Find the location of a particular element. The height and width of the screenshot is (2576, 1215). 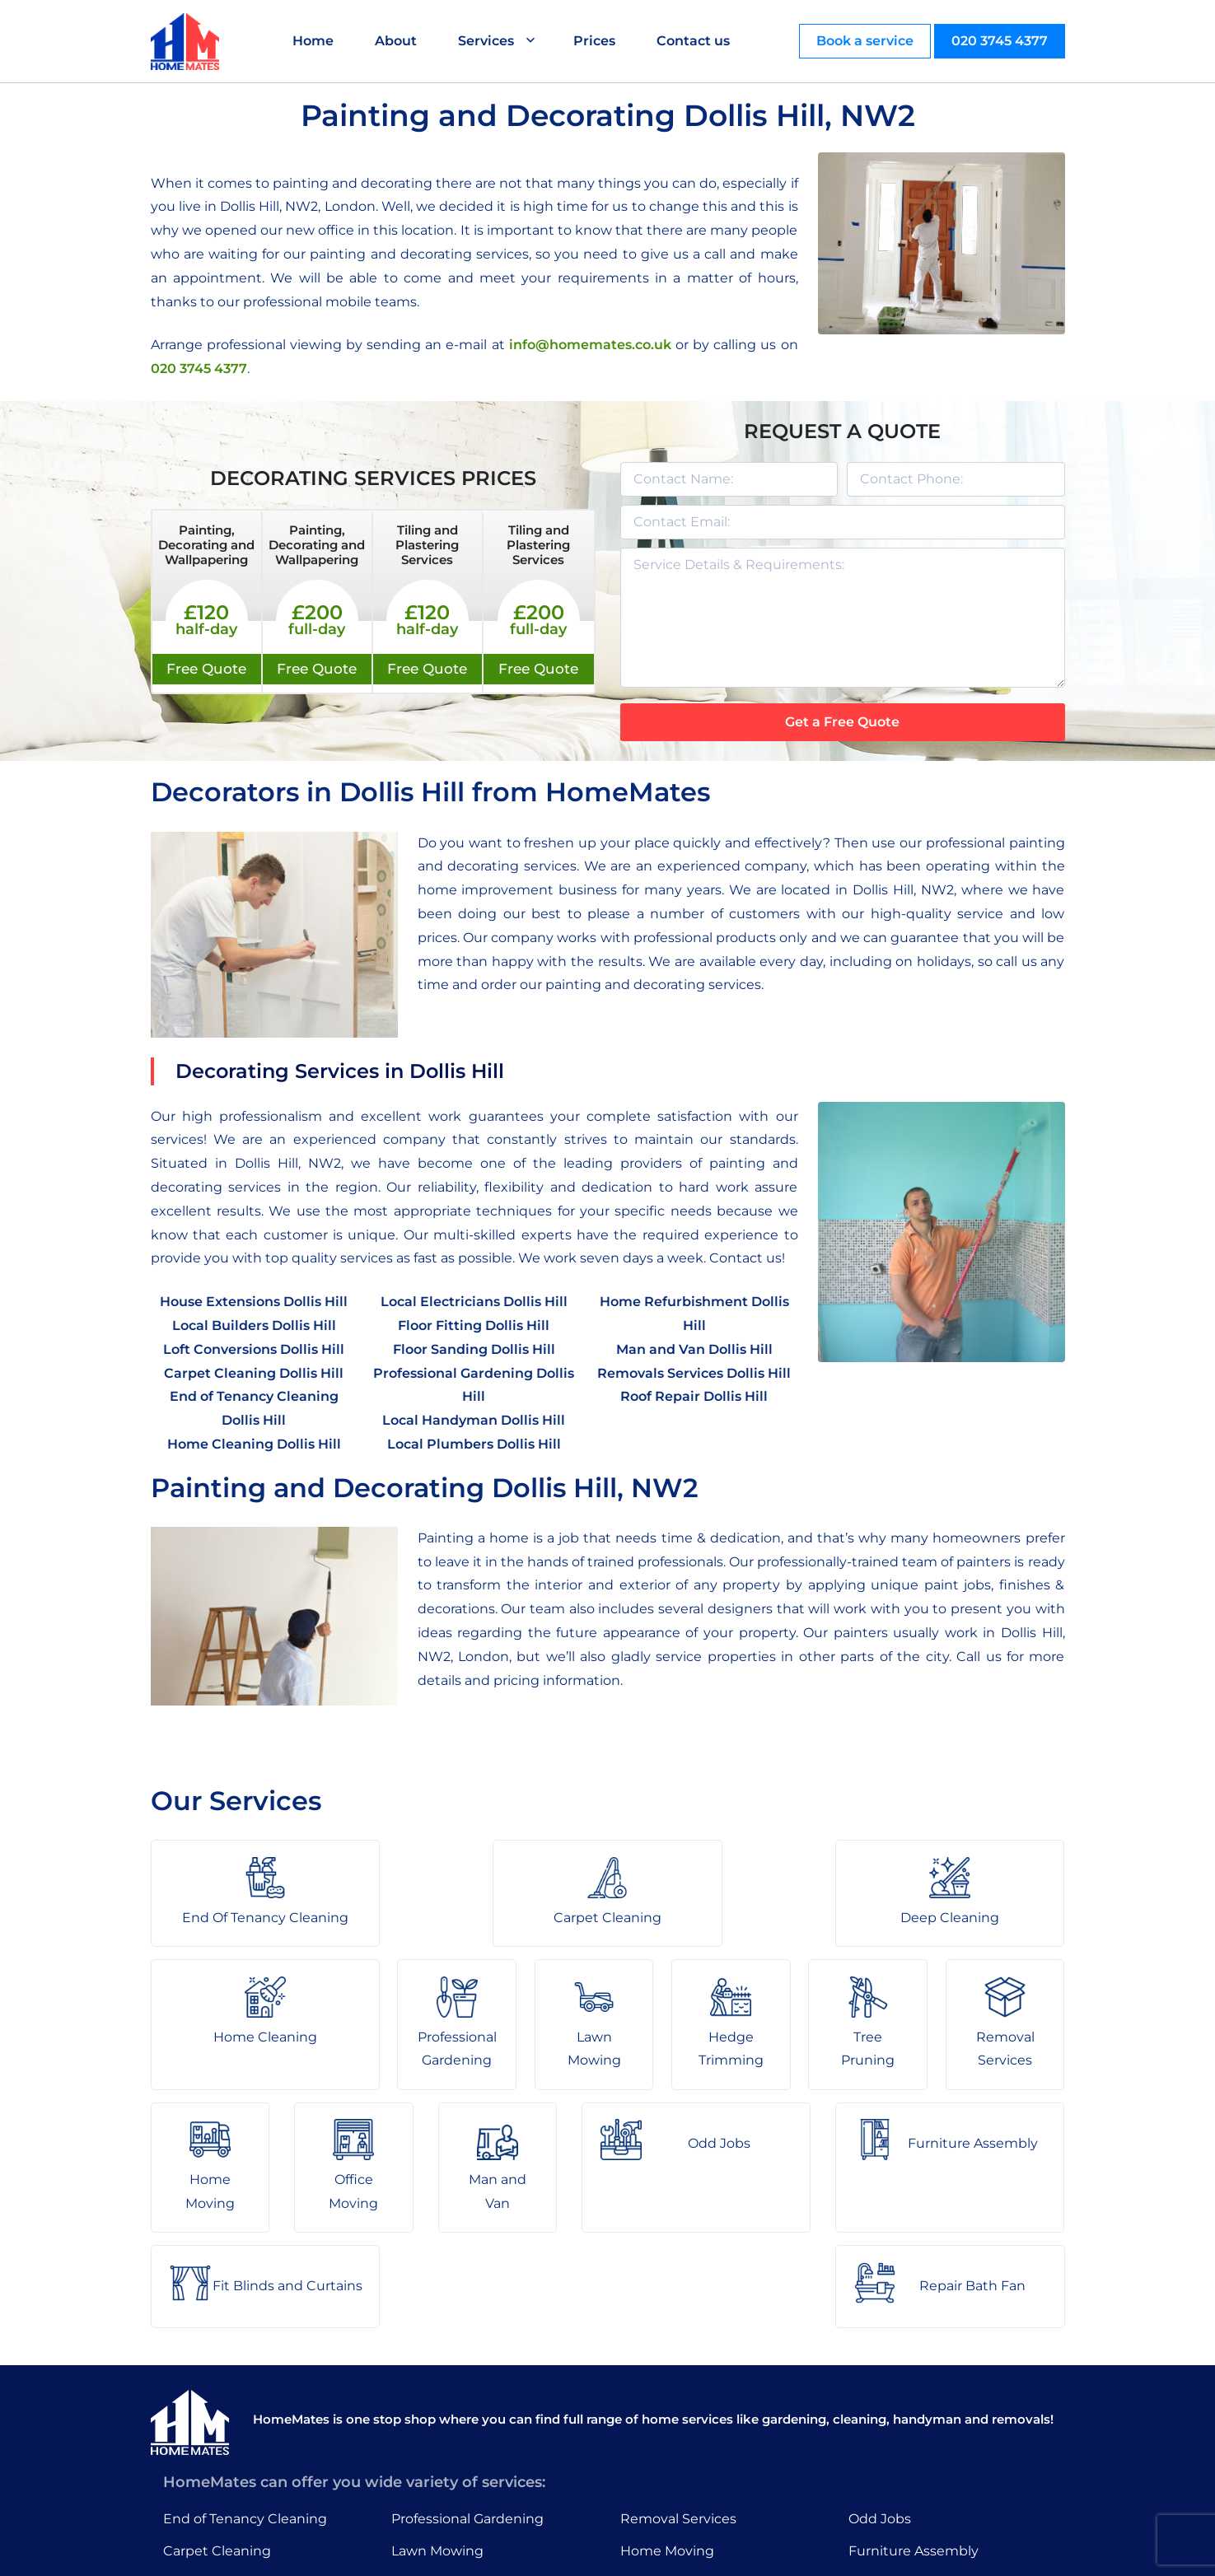

Man and Van Dollis Hill is located at coordinates (694, 1349).